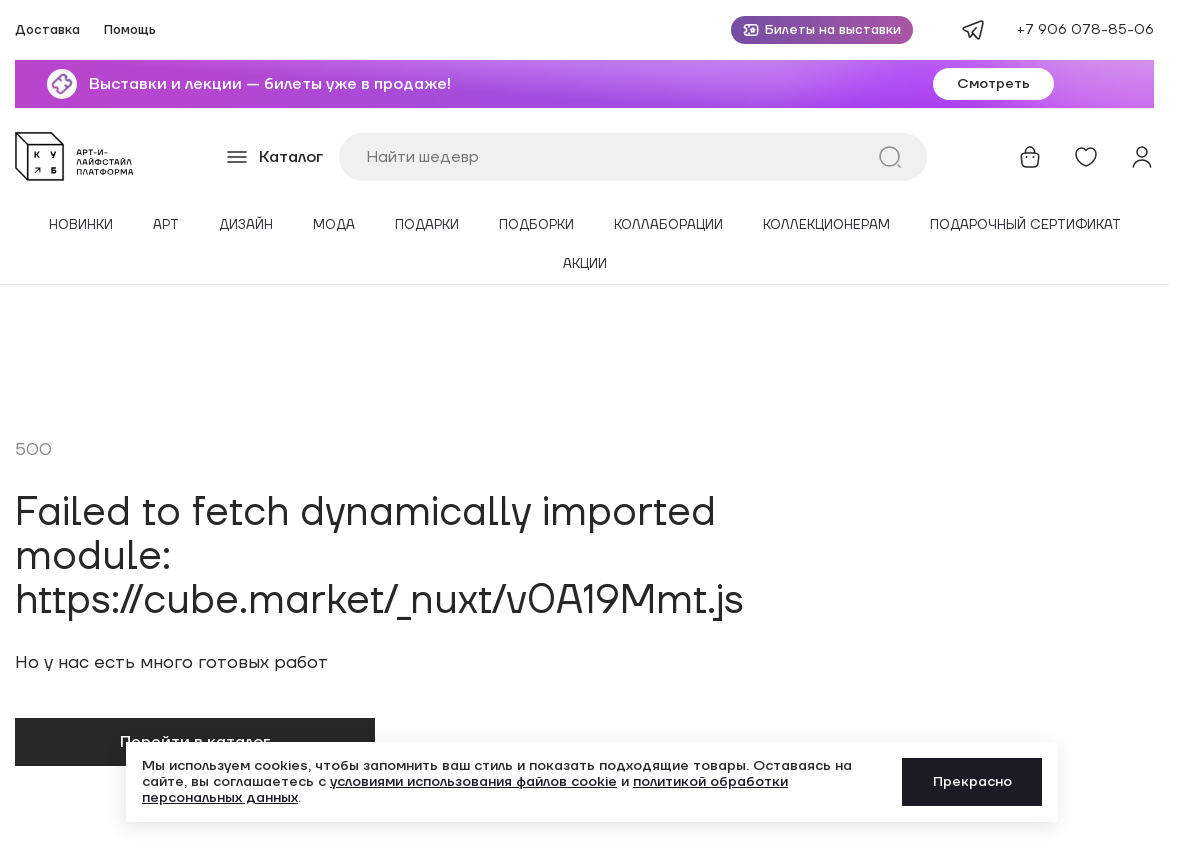 The width and height of the screenshot is (1184, 846). I want to click on Мода, so click(334, 225).